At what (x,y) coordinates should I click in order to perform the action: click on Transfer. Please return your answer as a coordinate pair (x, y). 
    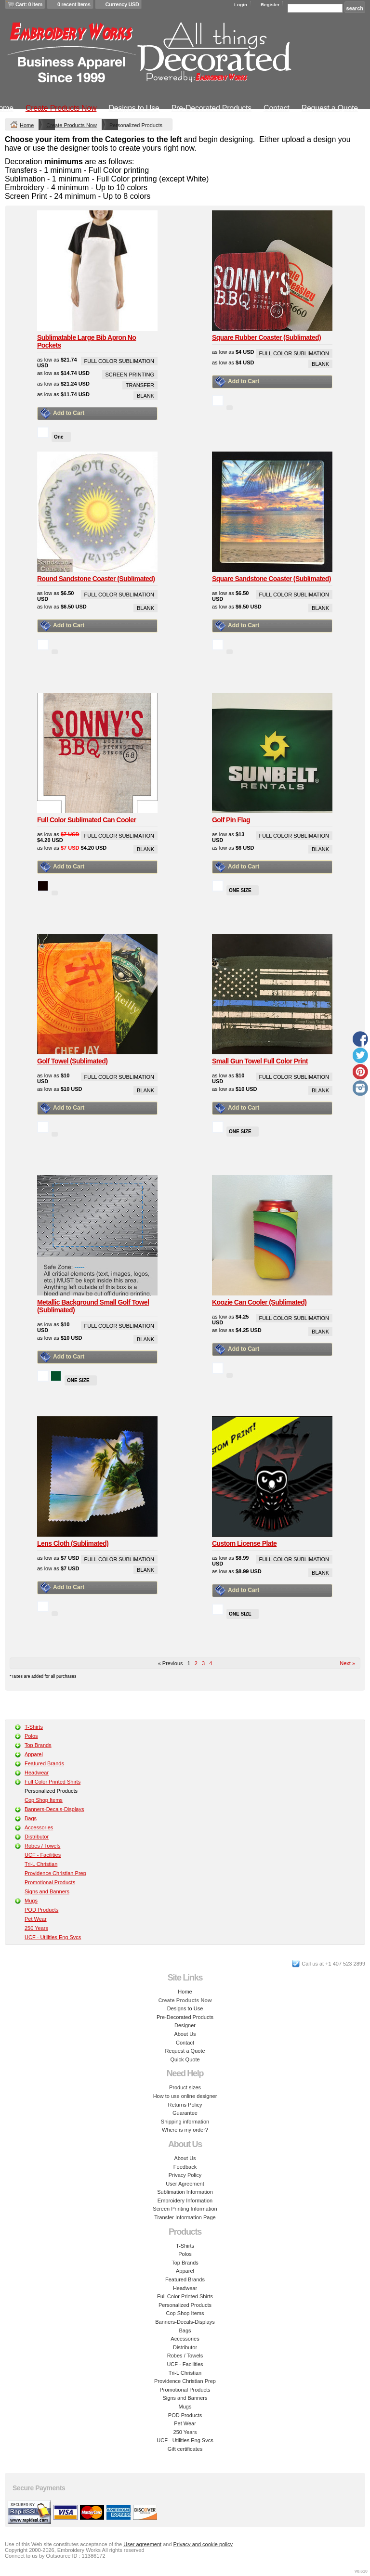
    Looking at the image, I should click on (140, 385).